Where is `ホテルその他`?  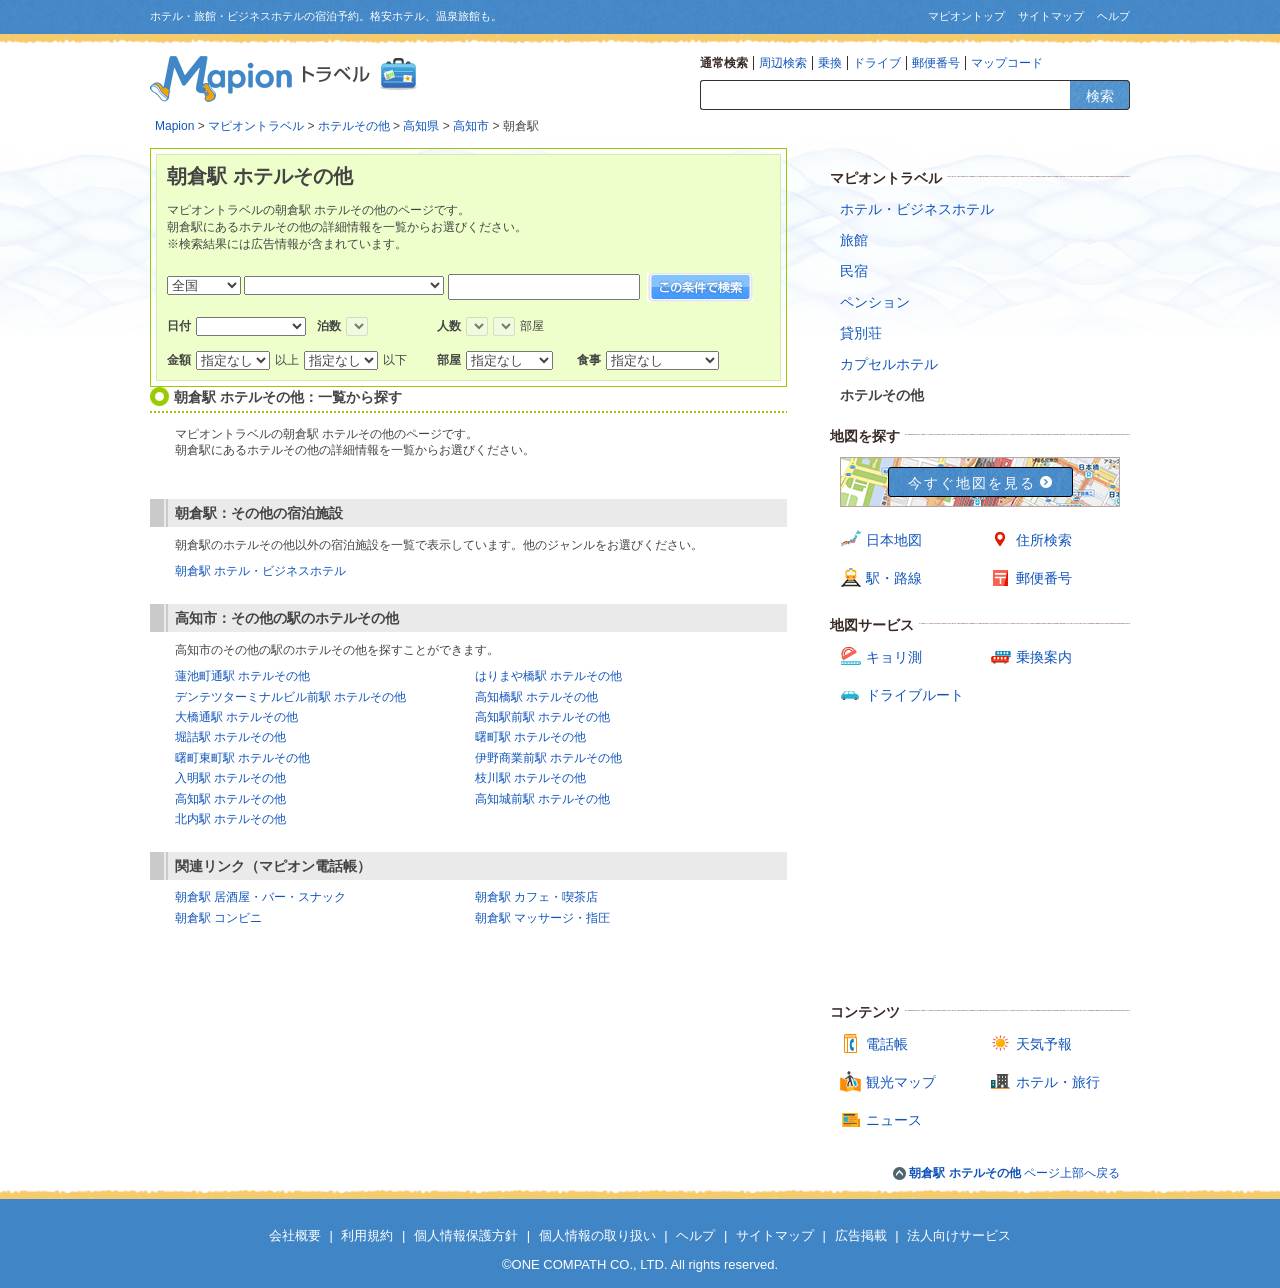 ホテルその他 is located at coordinates (354, 126).